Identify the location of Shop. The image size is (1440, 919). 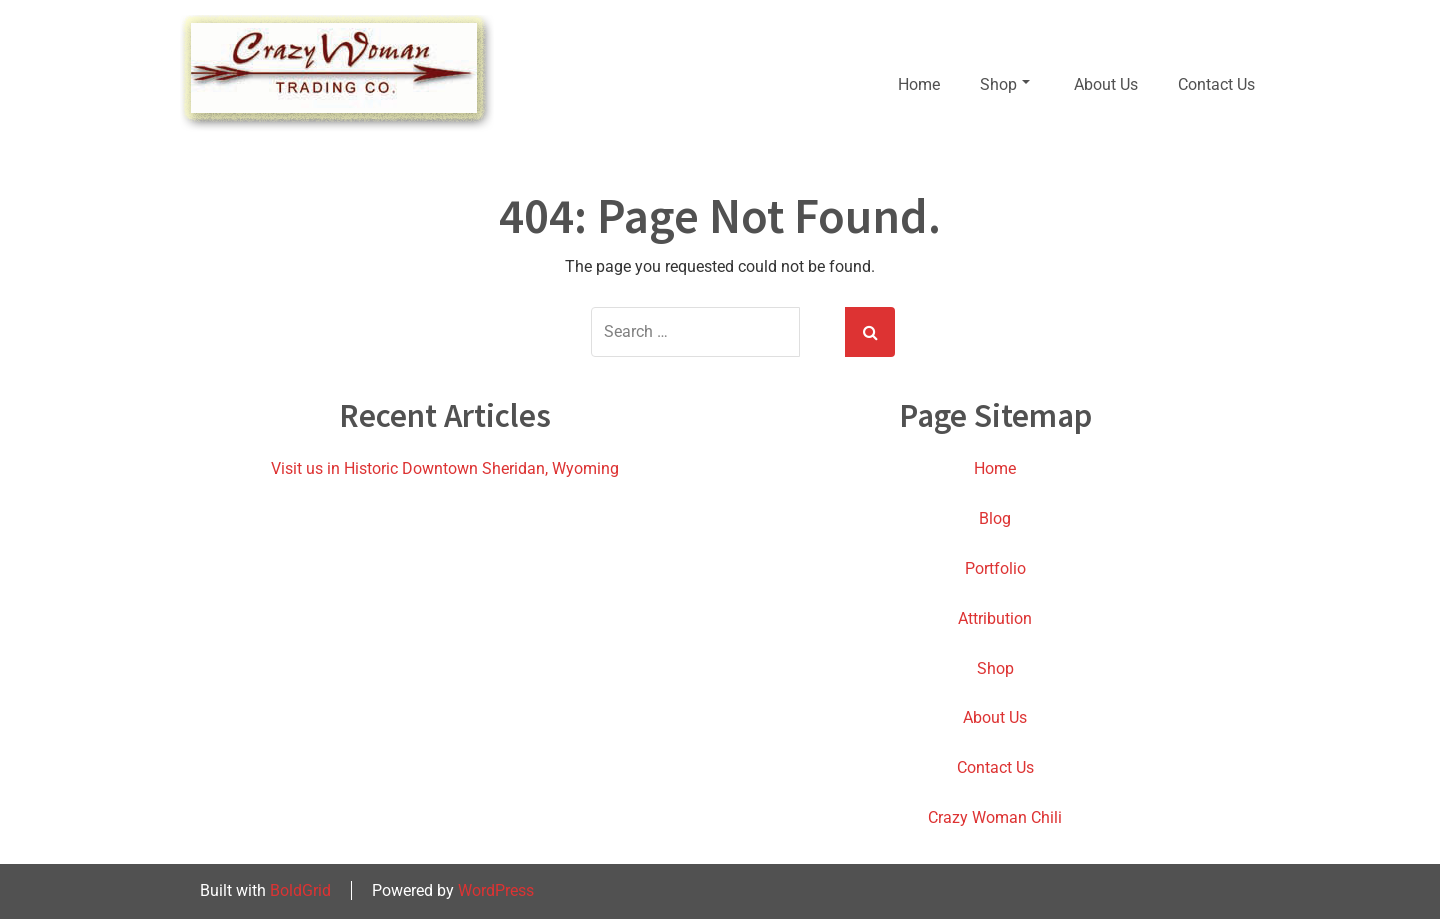
(1005, 84).